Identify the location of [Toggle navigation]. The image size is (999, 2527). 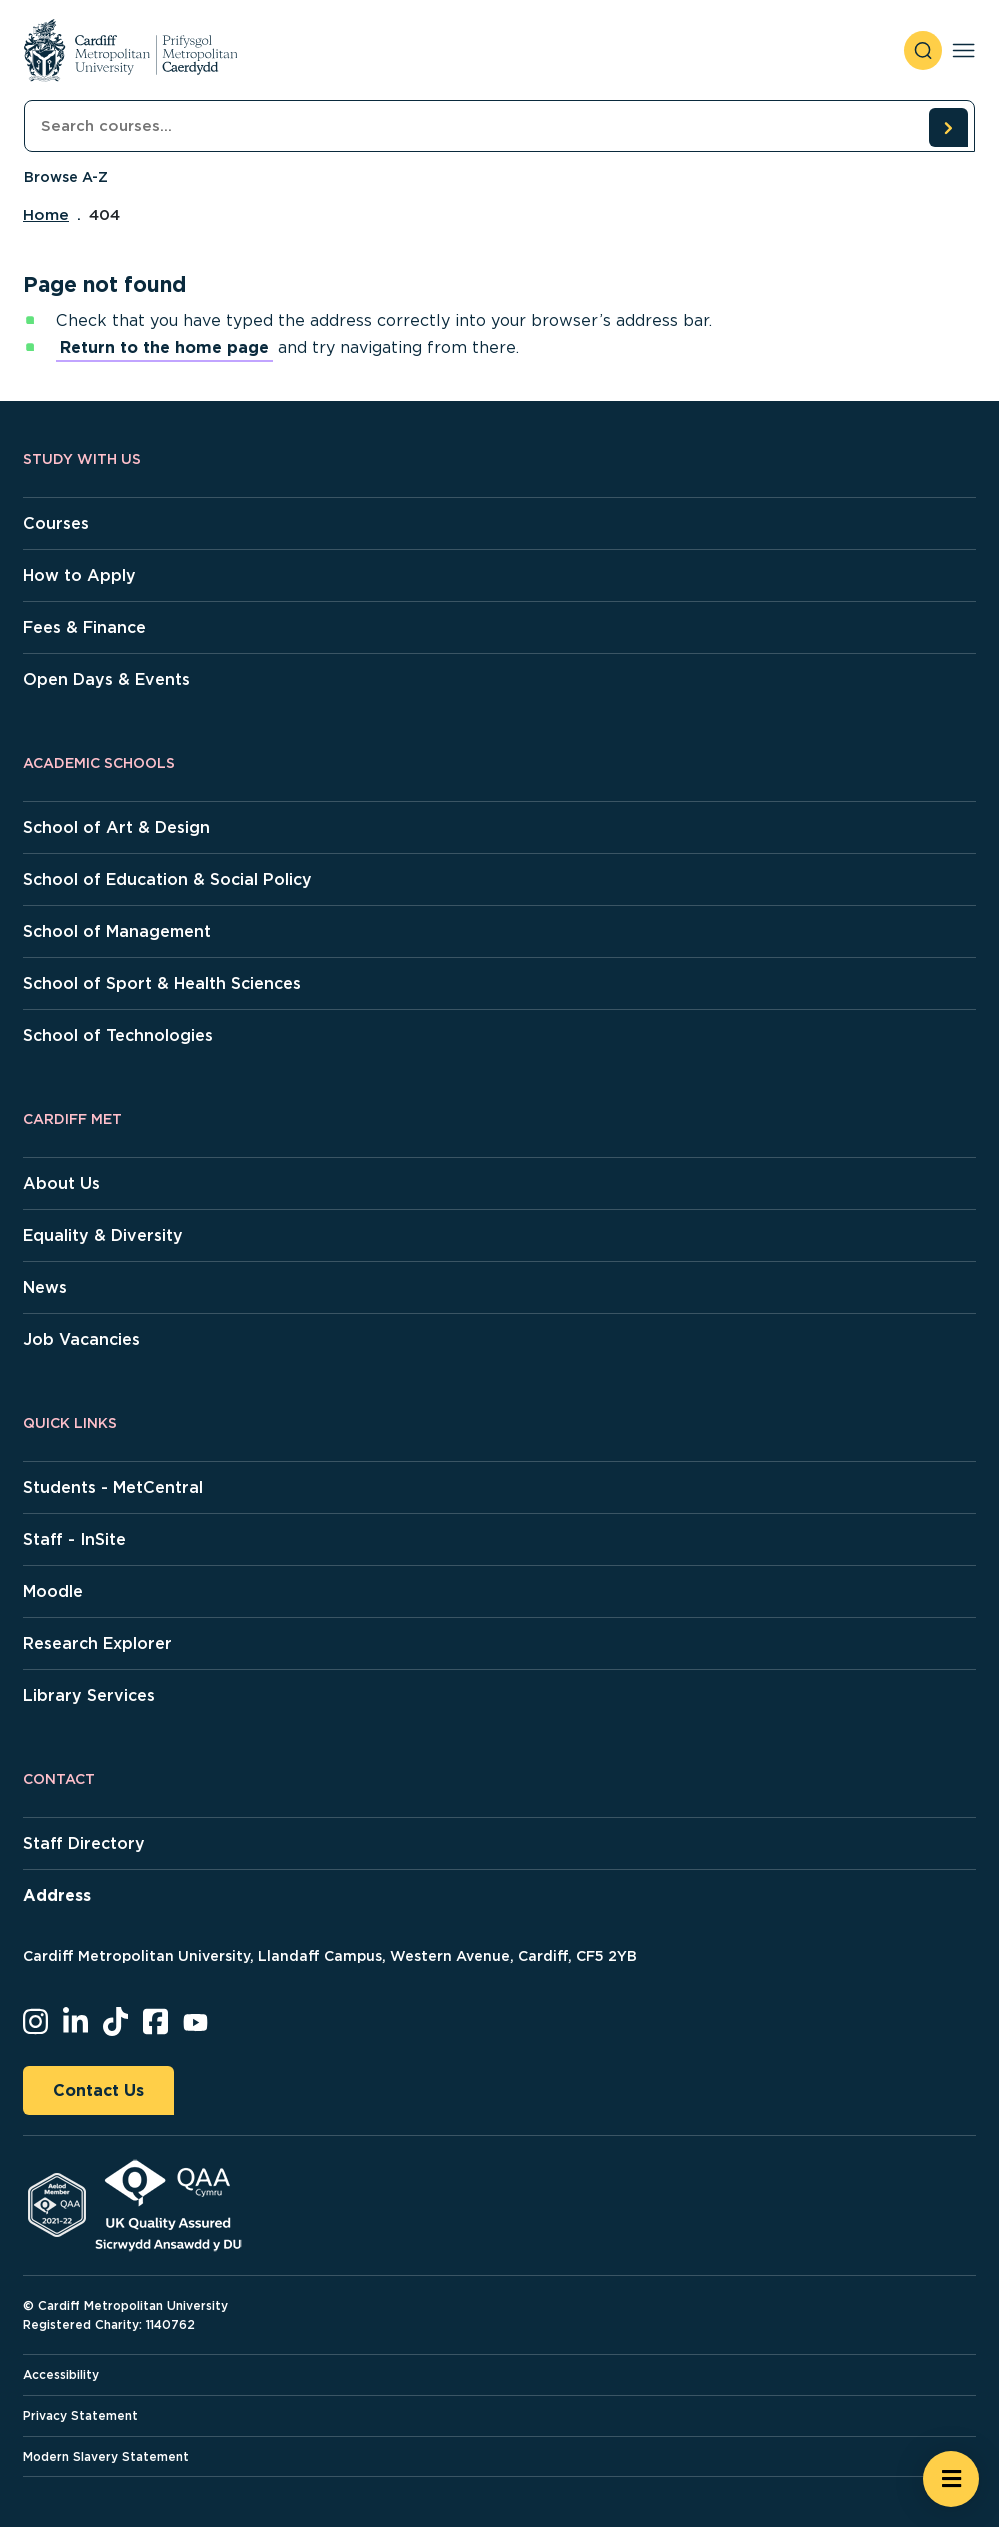
(963, 50).